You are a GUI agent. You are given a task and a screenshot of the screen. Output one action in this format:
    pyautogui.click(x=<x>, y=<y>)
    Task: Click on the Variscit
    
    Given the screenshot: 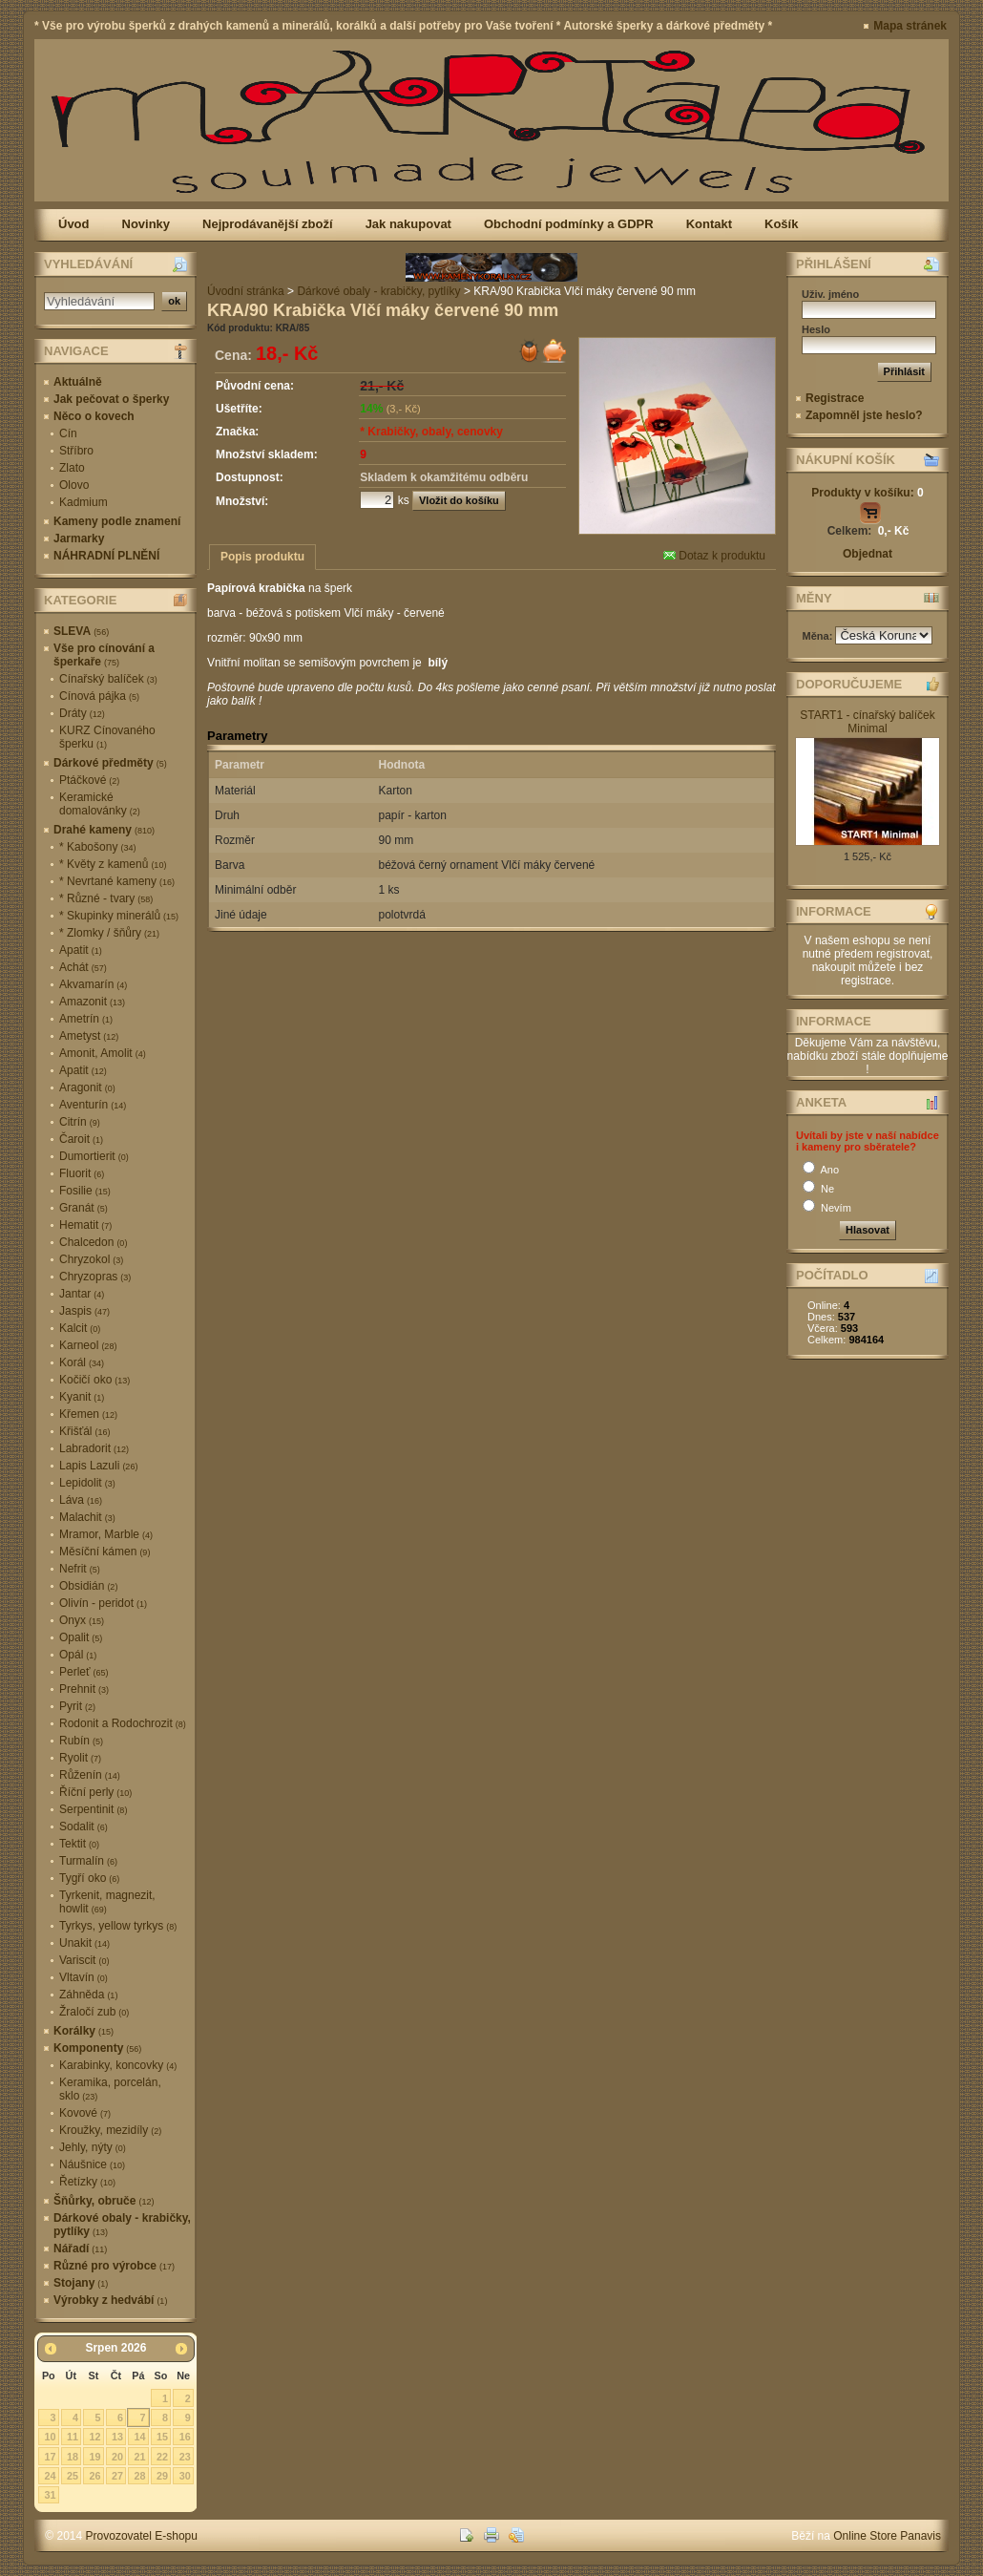 What is the action you would take?
    pyautogui.click(x=84, y=1960)
    